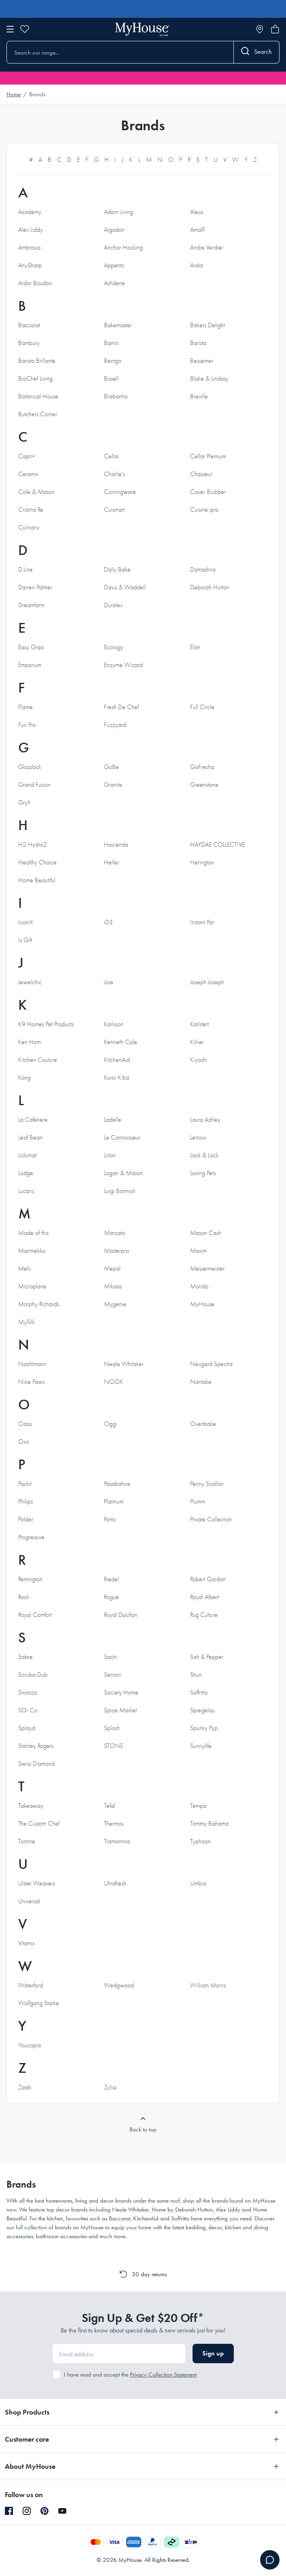 This screenshot has width=286, height=2576. What do you see at coordinates (203, 1424) in the screenshot?
I see `Ovenbake` at bounding box center [203, 1424].